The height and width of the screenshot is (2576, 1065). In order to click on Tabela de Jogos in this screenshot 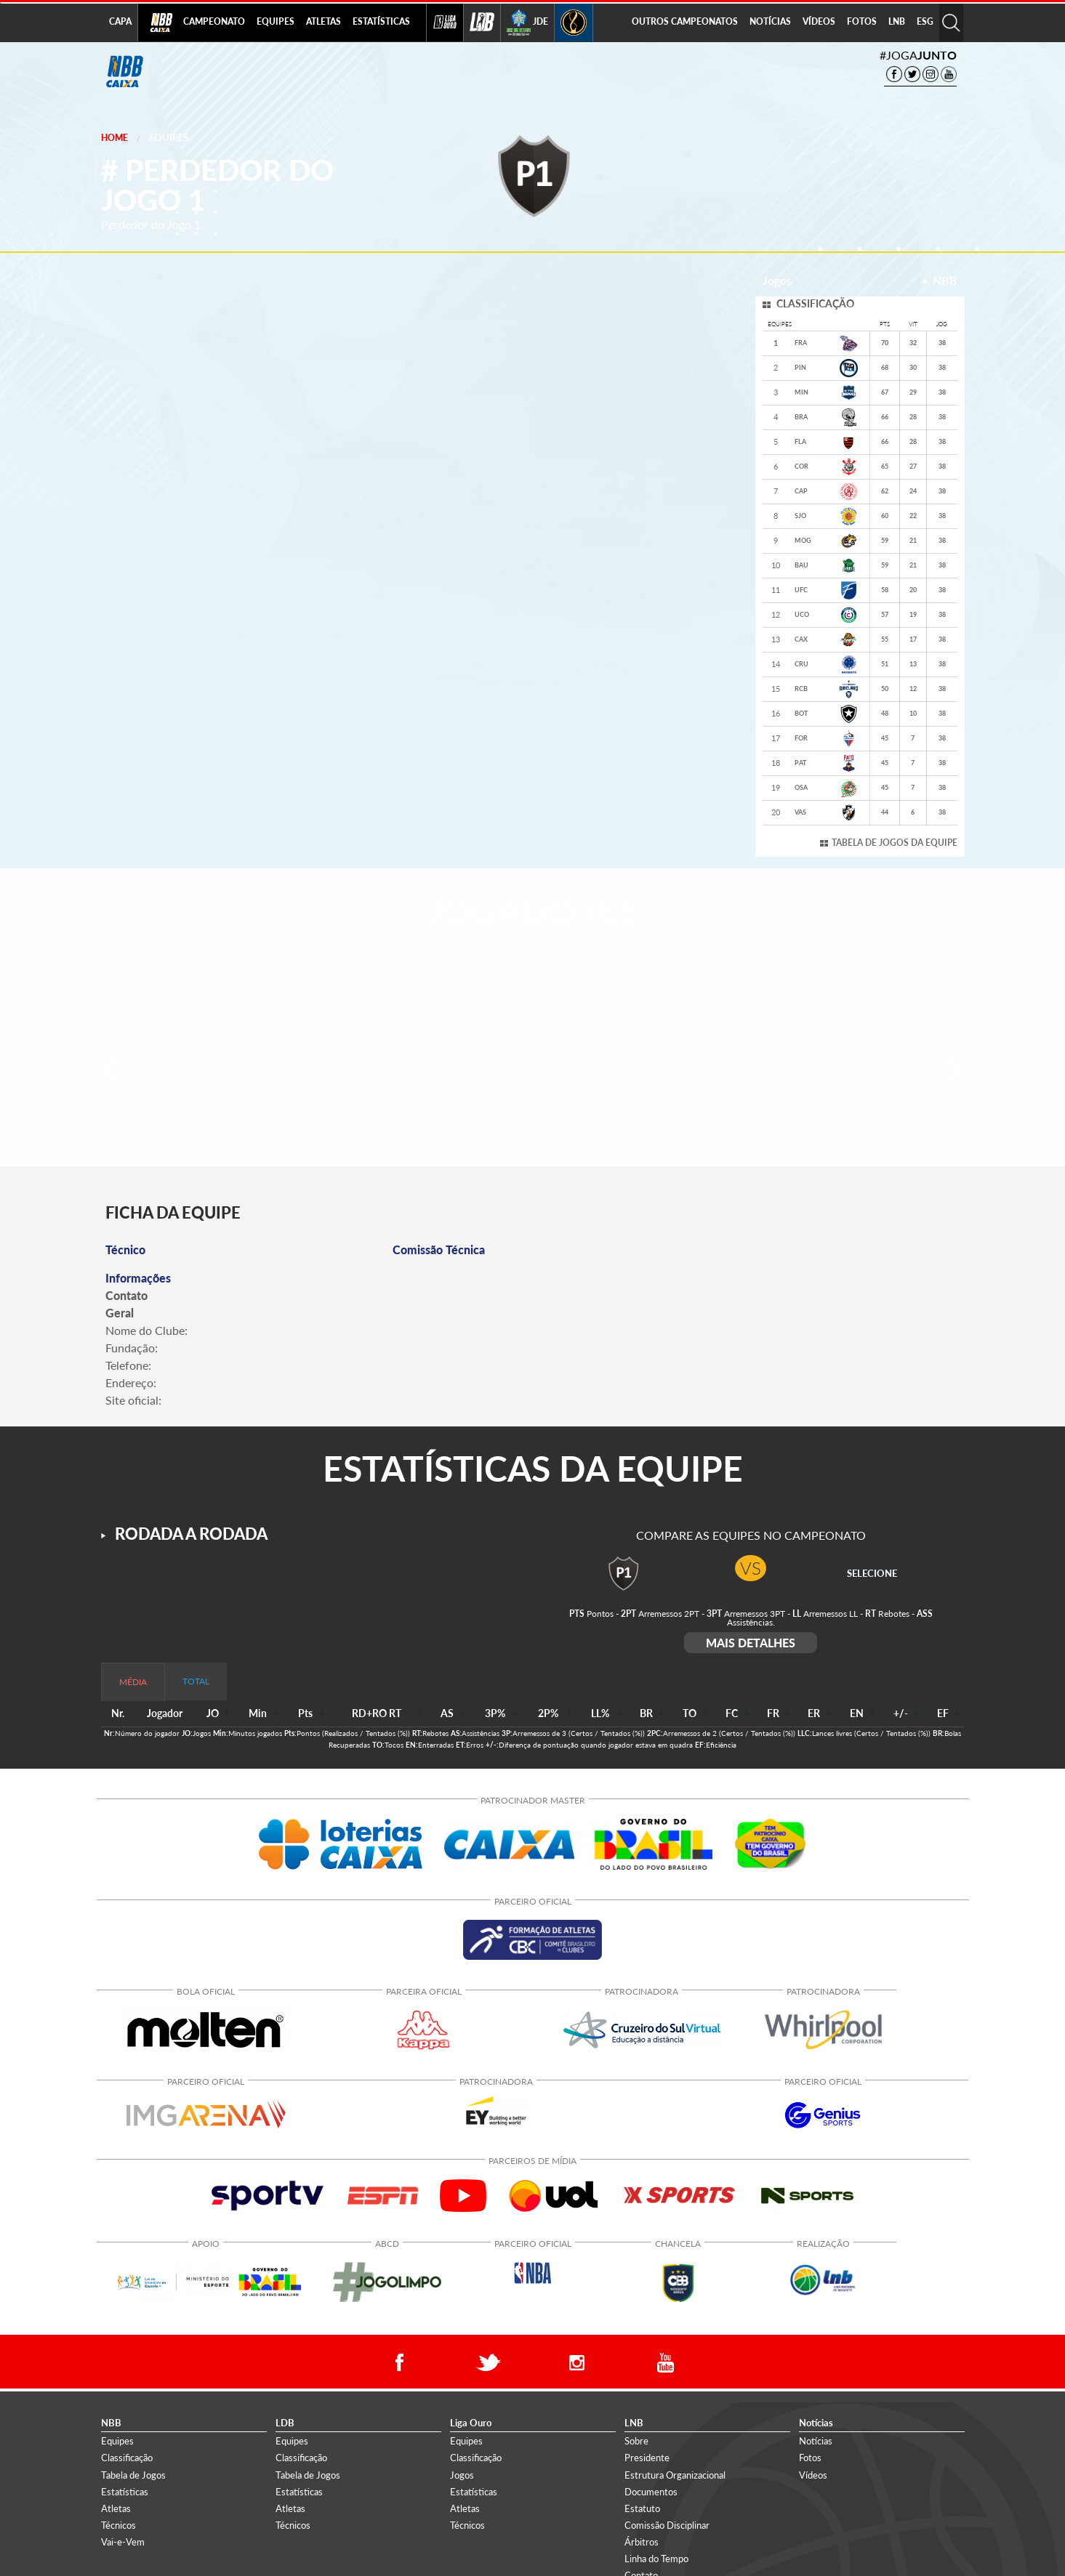, I will do `click(133, 2475)`.